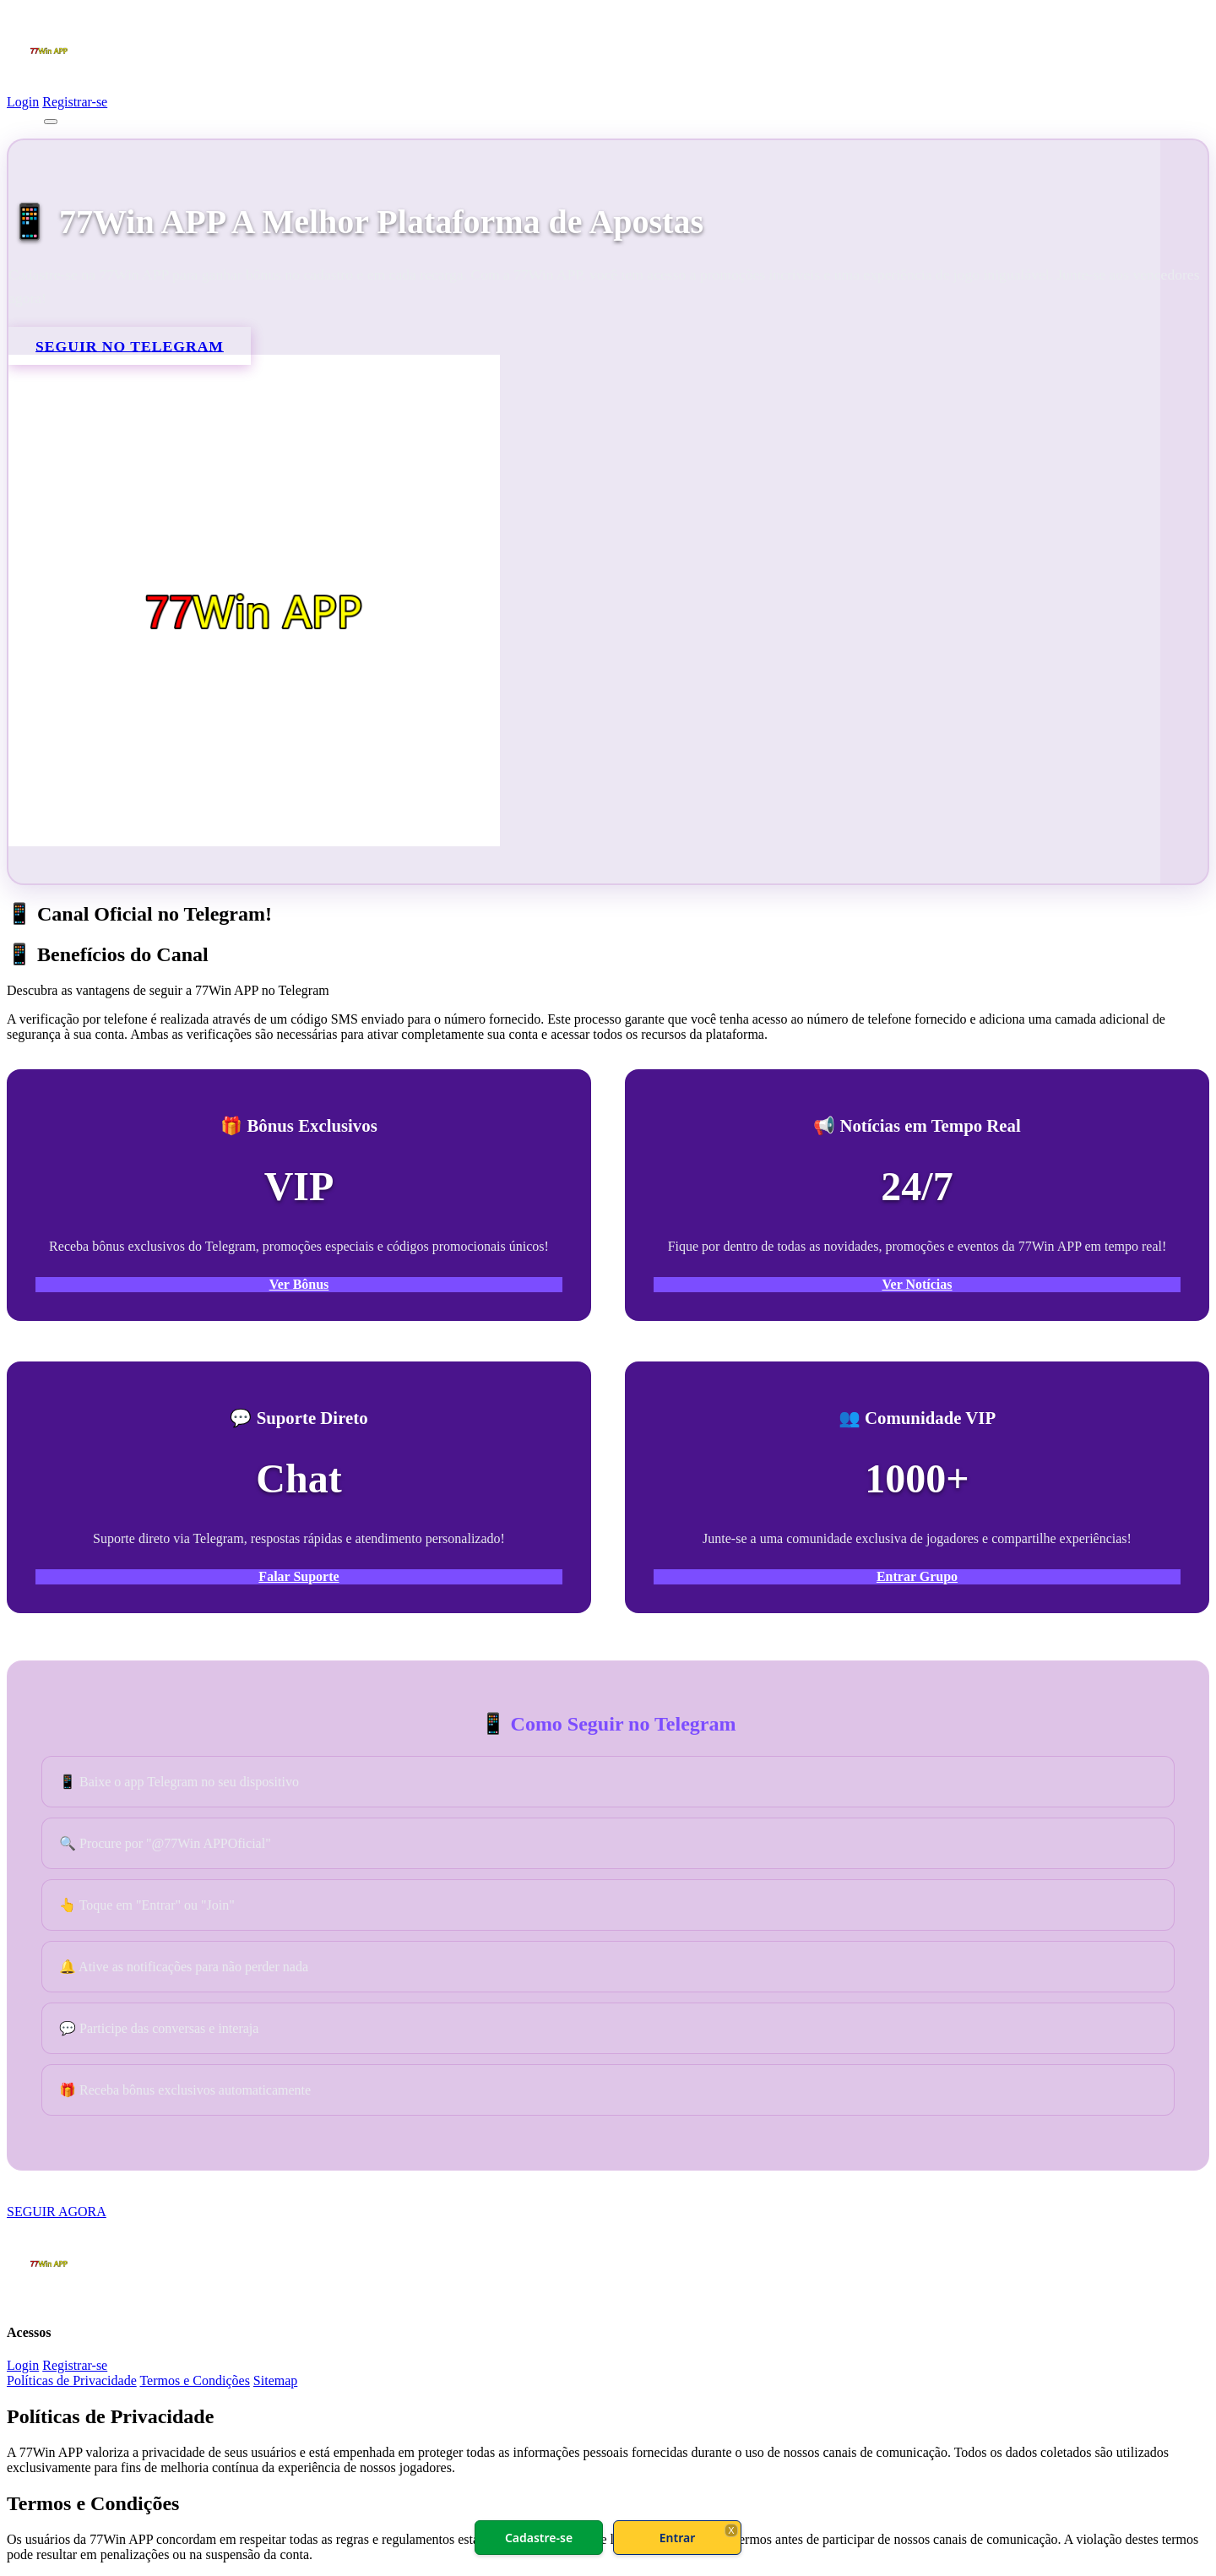  I want to click on SEGUIR NO TELEGRAM, so click(129, 345).